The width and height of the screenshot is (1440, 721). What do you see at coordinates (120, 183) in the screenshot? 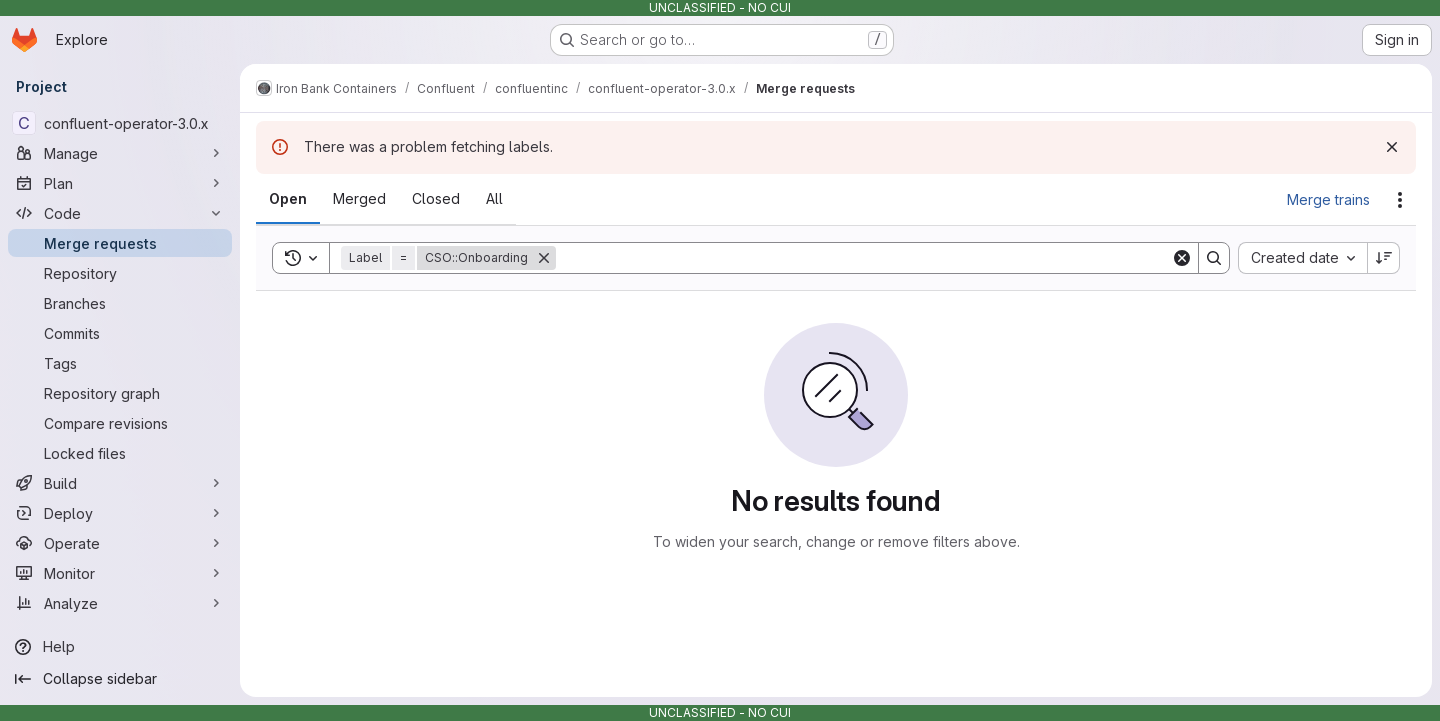
I see `[Plan]` at bounding box center [120, 183].